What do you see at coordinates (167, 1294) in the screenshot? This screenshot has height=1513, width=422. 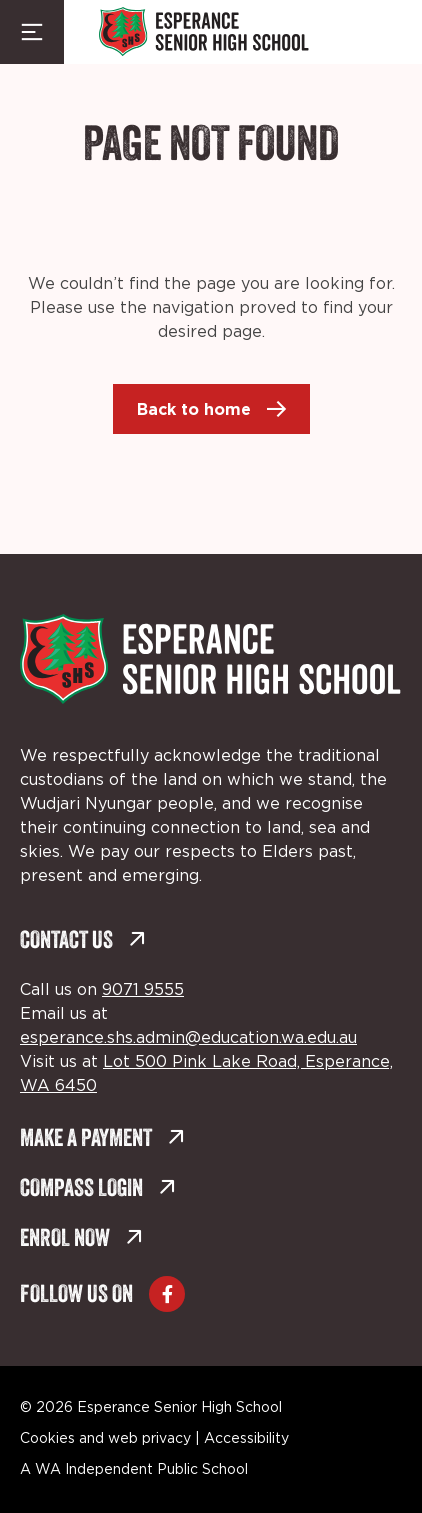 I see `[Go to Facebook (external link, opens in a new tab)]` at bounding box center [167, 1294].